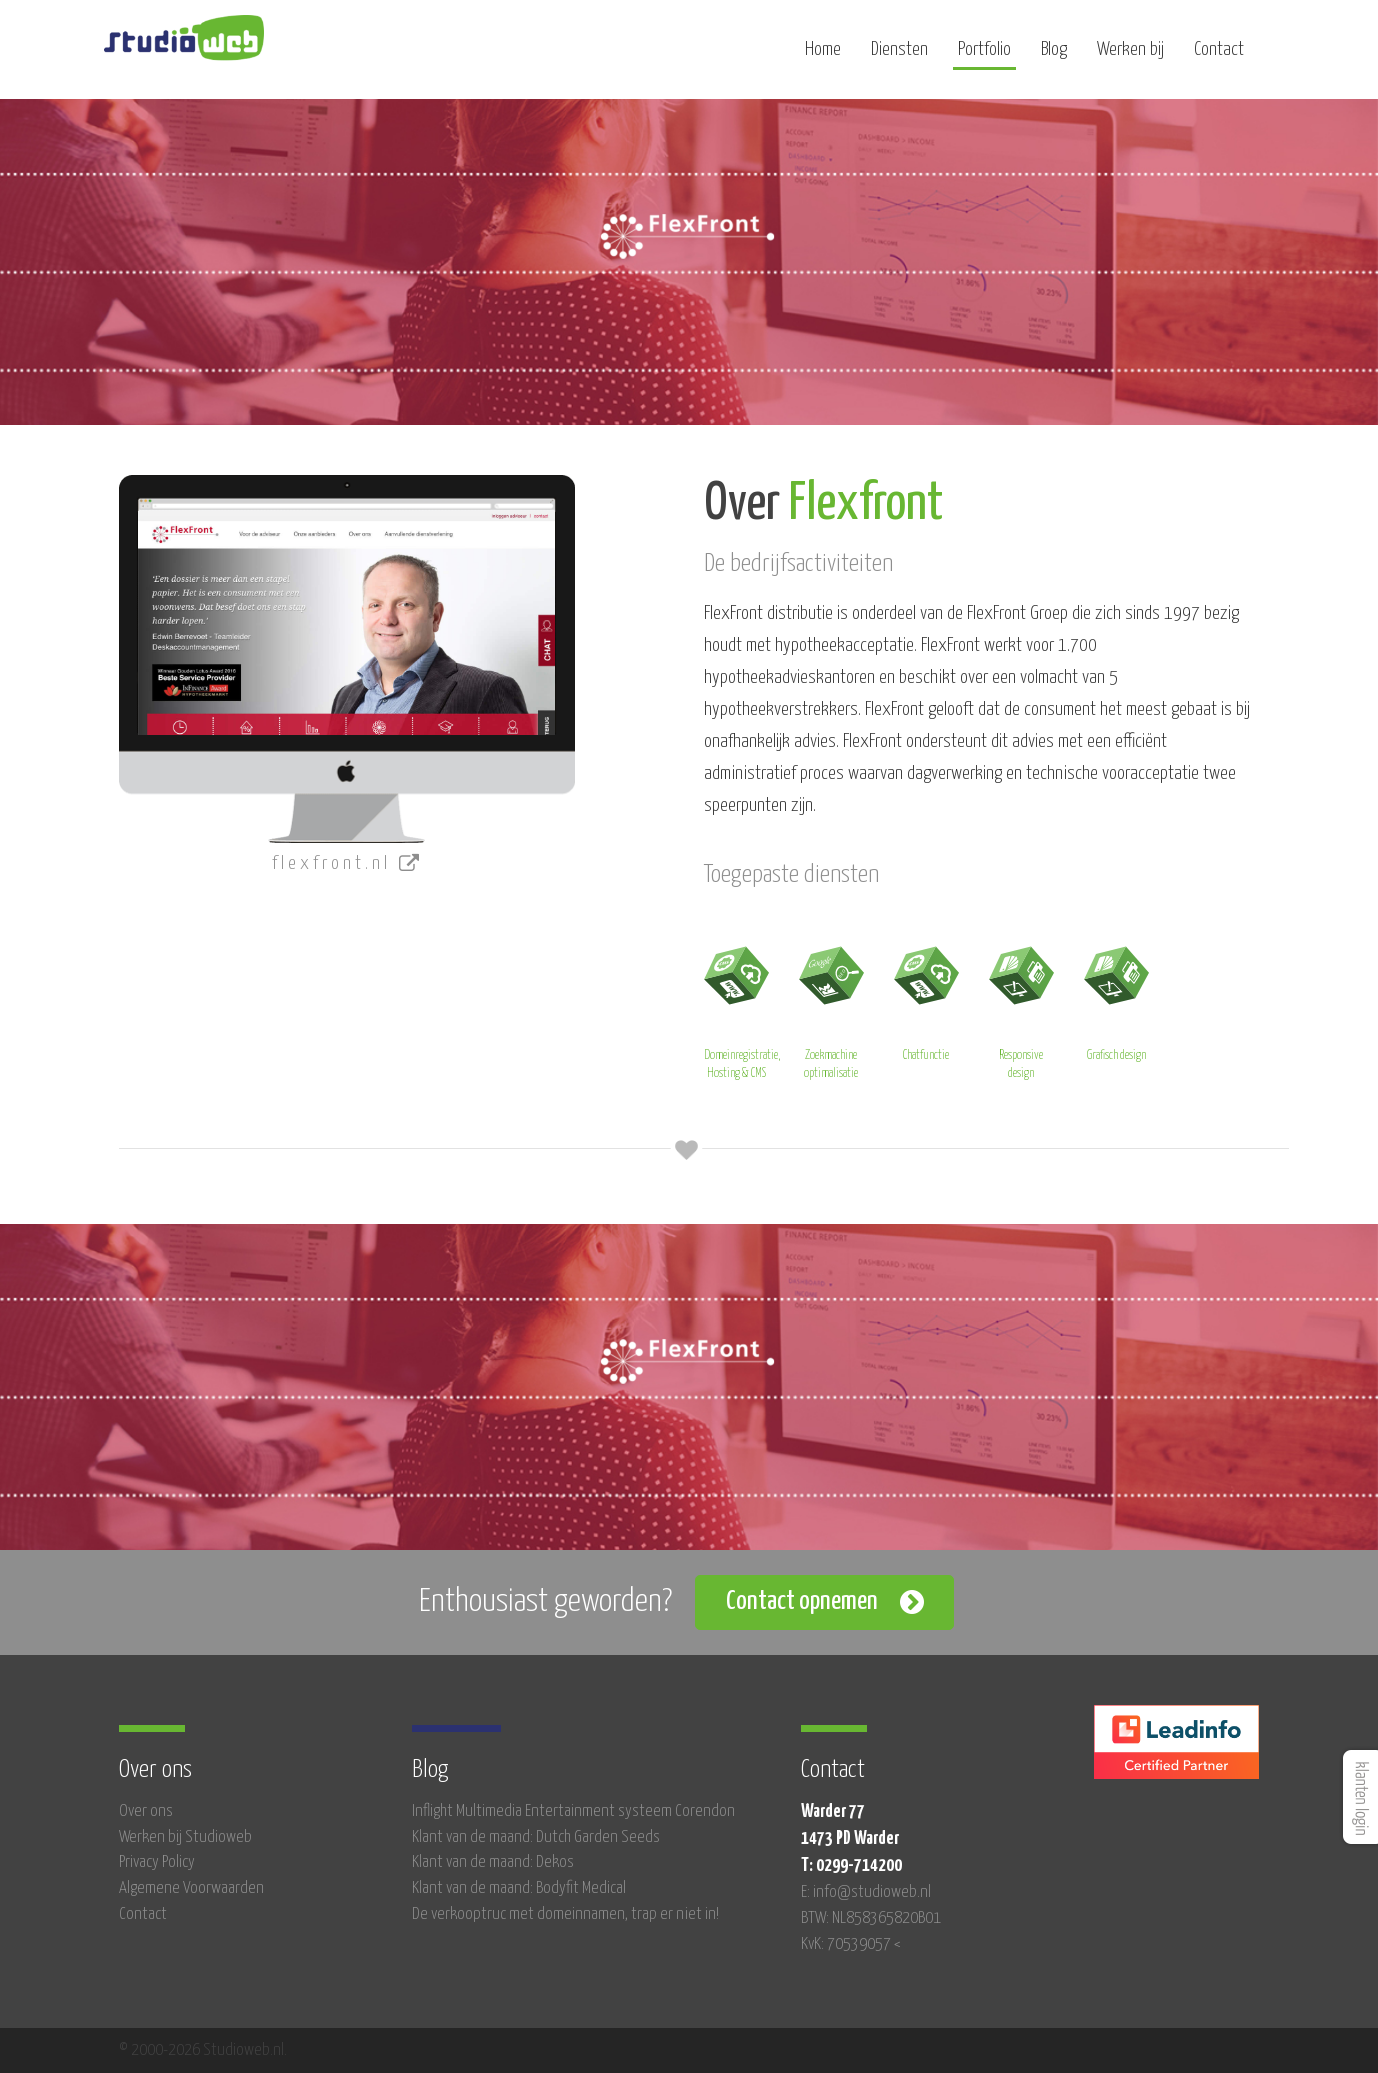 The width and height of the screenshot is (1378, 2073). I want to click on Diensten, so click(899, 57).